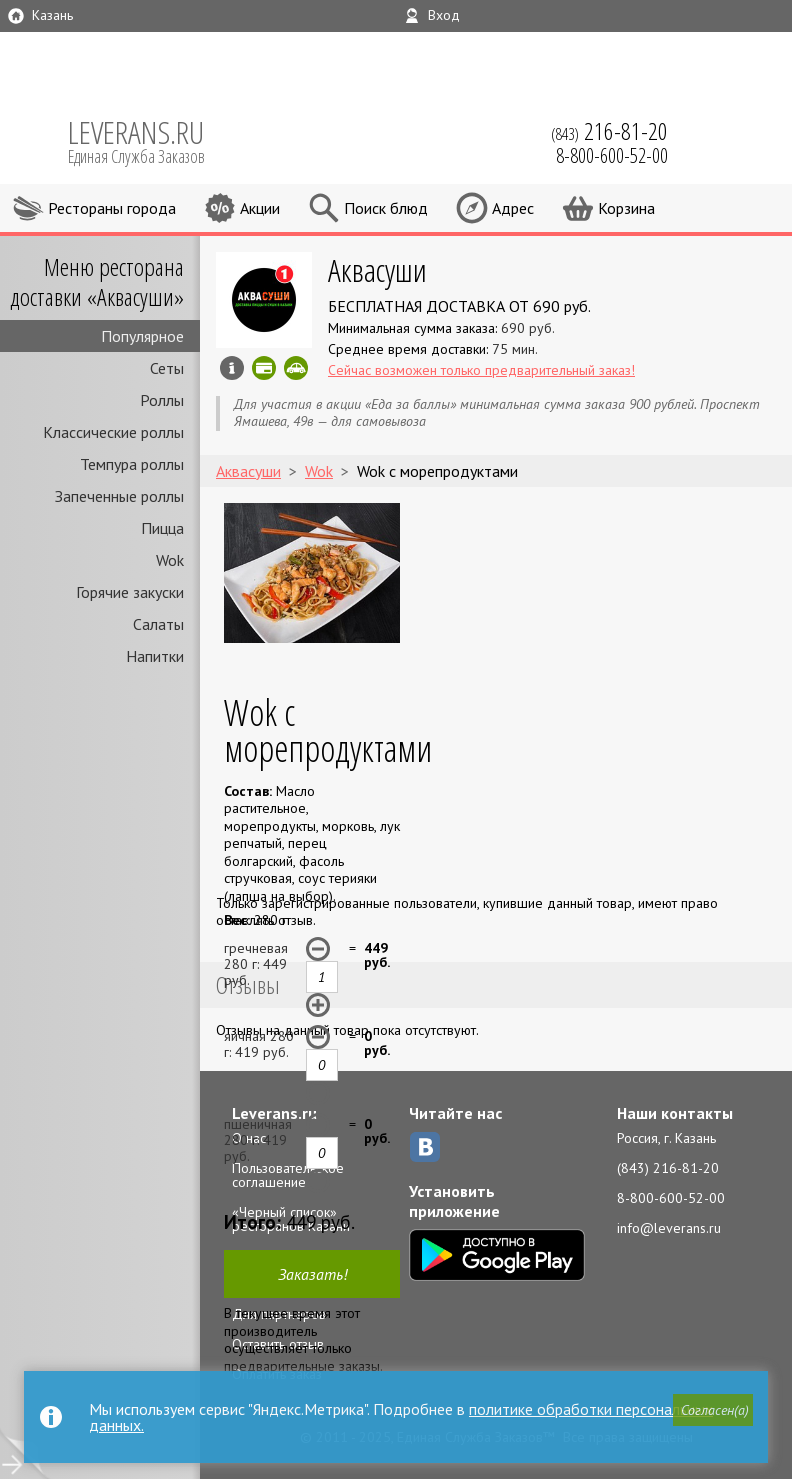 Image resolution: width=792 pixels, height=1479 pixels. Describe the element at coordinates (142, 336) in the screenshot. I see `Популярное` at that location.